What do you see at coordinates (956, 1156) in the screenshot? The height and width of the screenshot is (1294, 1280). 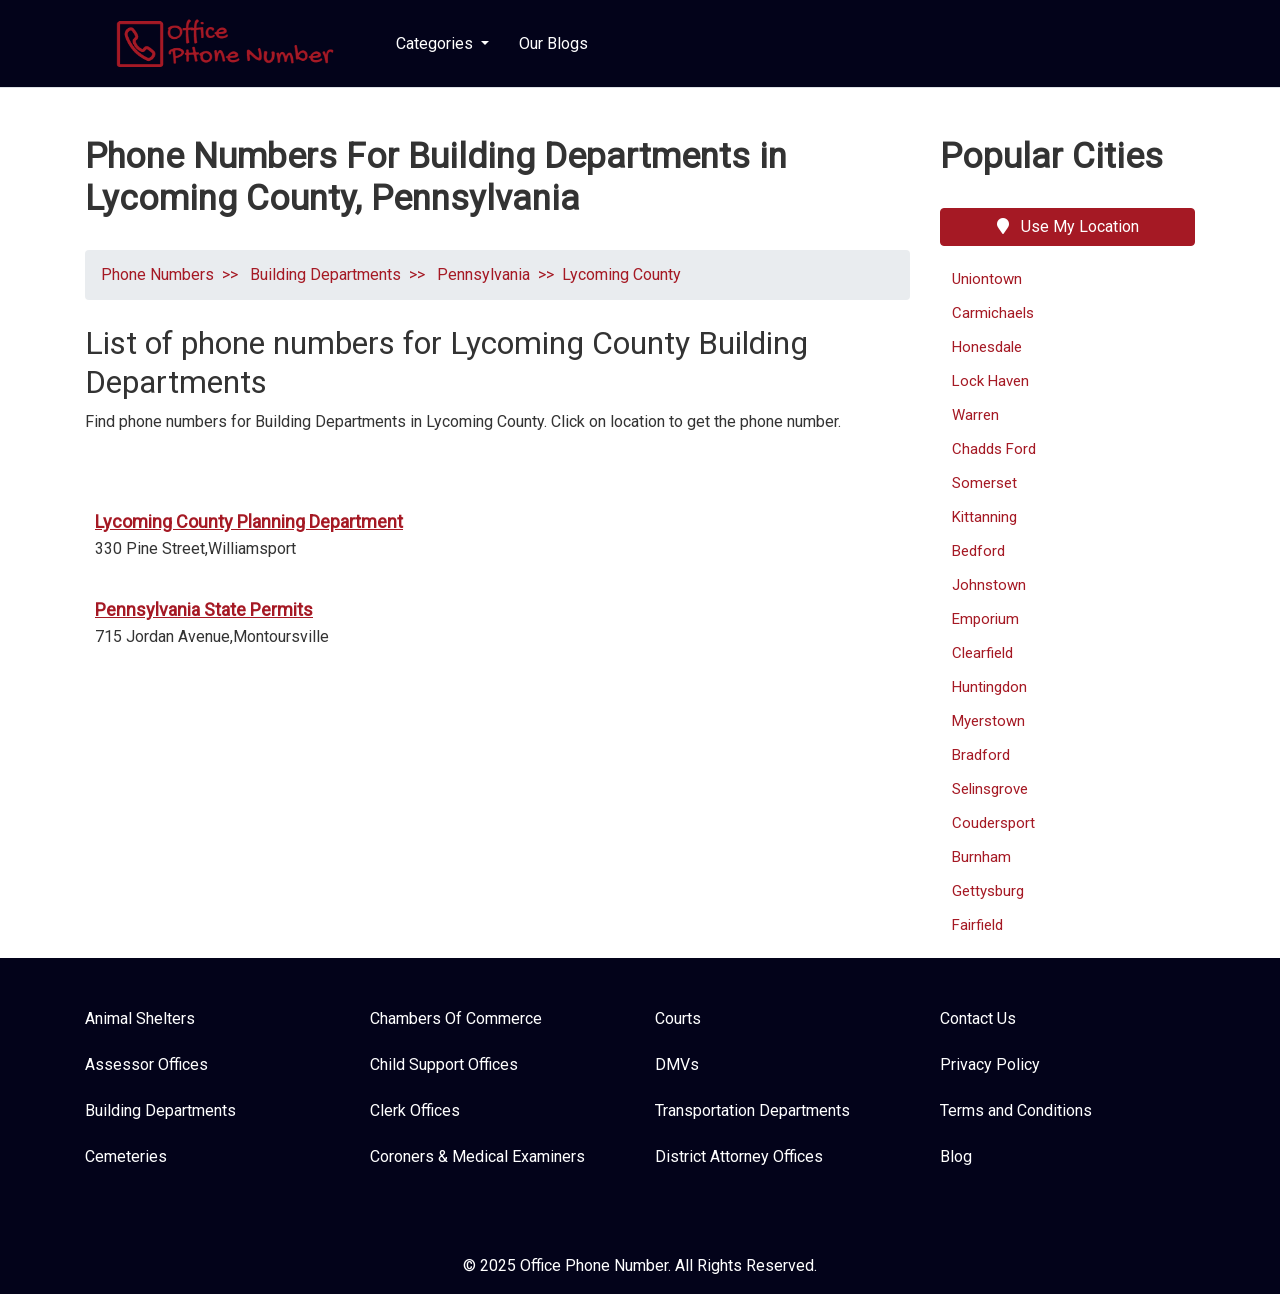 I see `Blog` at bounding box center [956, 1156].